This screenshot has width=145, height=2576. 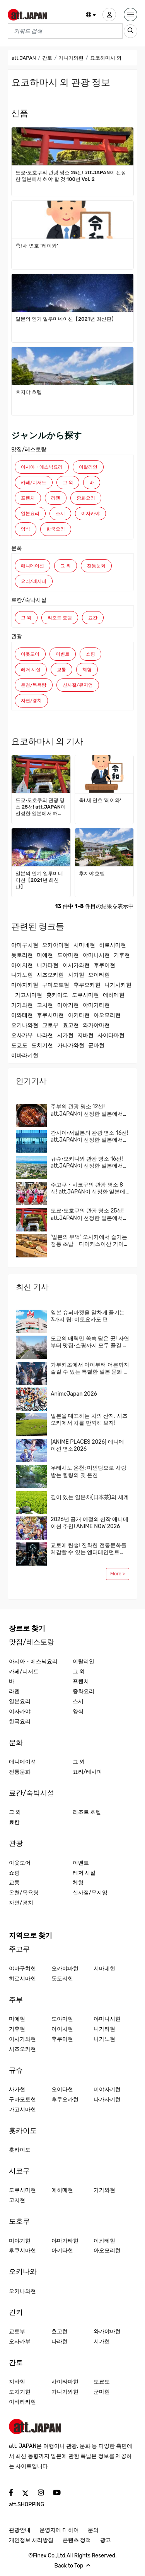 What do you see at coordinates (96, 1005) in the screenshot?
I see `야마가타현` at bounding box center [96, 1005].